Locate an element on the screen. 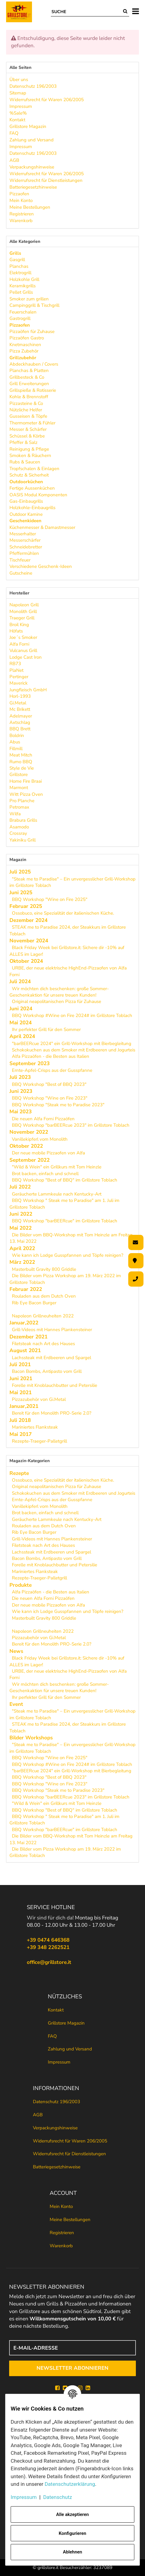 Image resolution: width=145 pixels, height=2576 pixels. September 2023 is located at coordinates (29, 1063).